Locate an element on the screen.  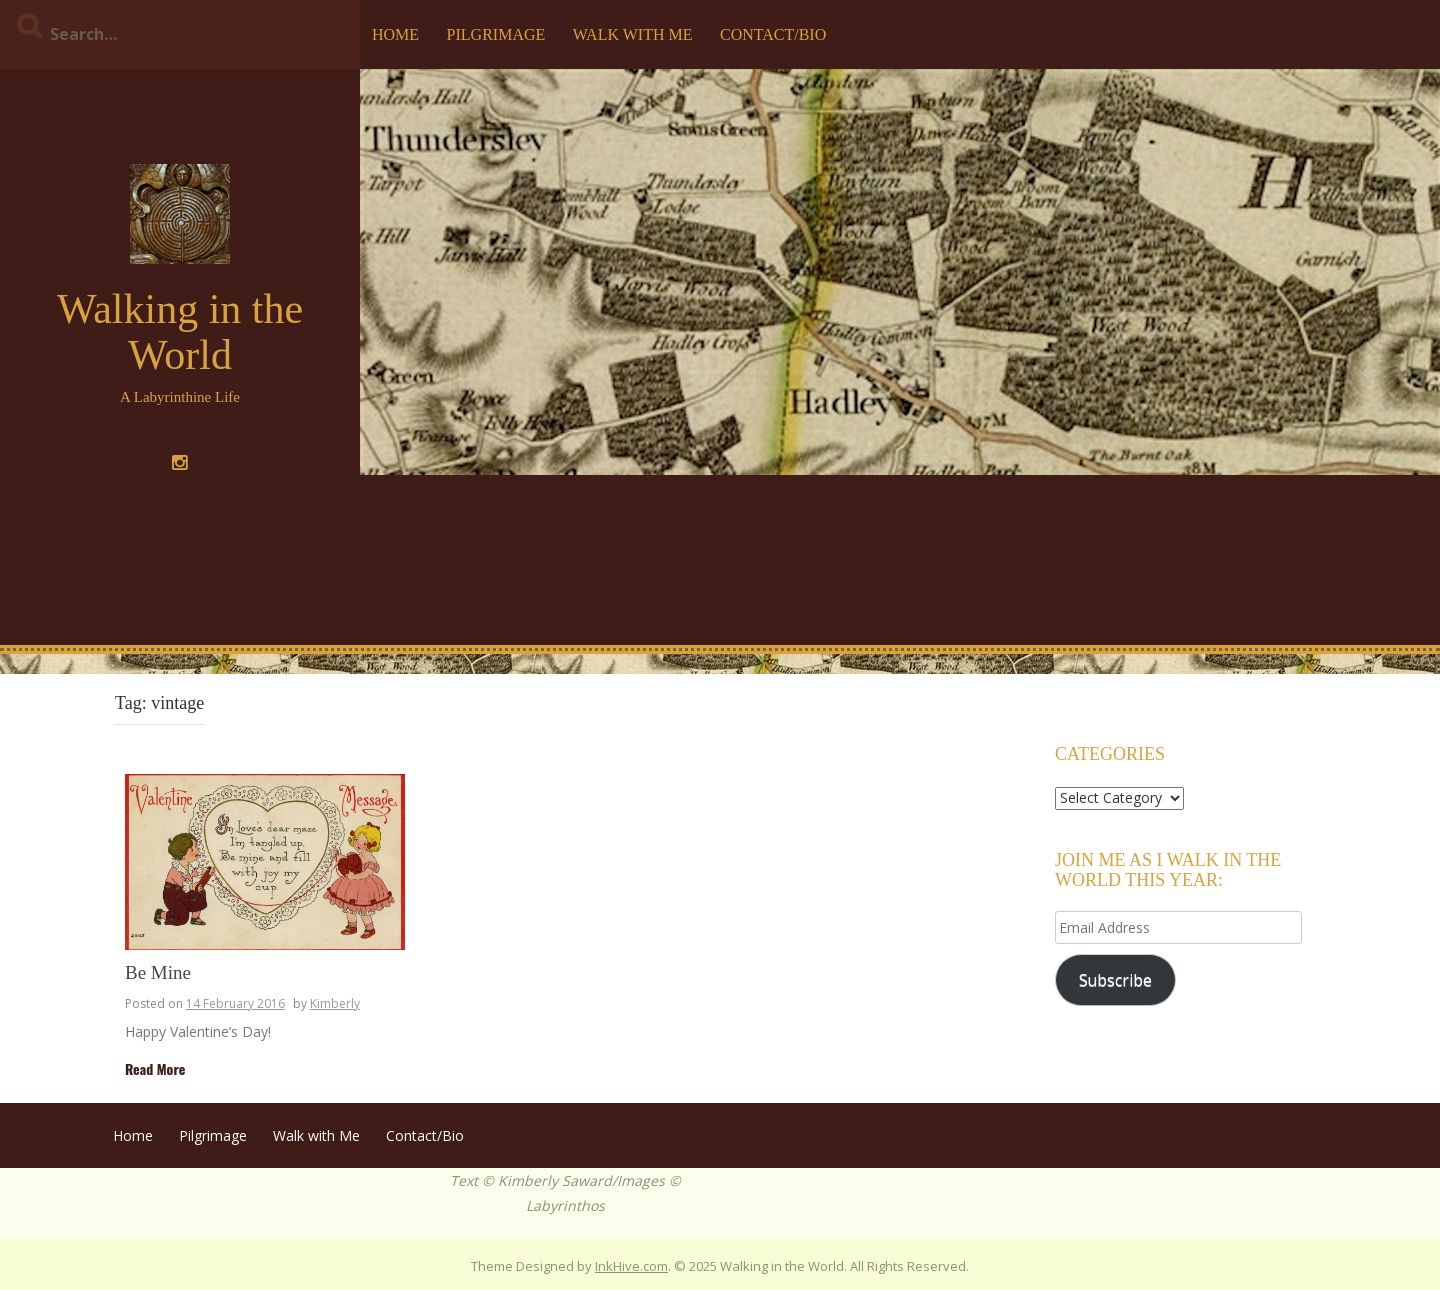
Subscribe is located at coordinates (1115, 980).